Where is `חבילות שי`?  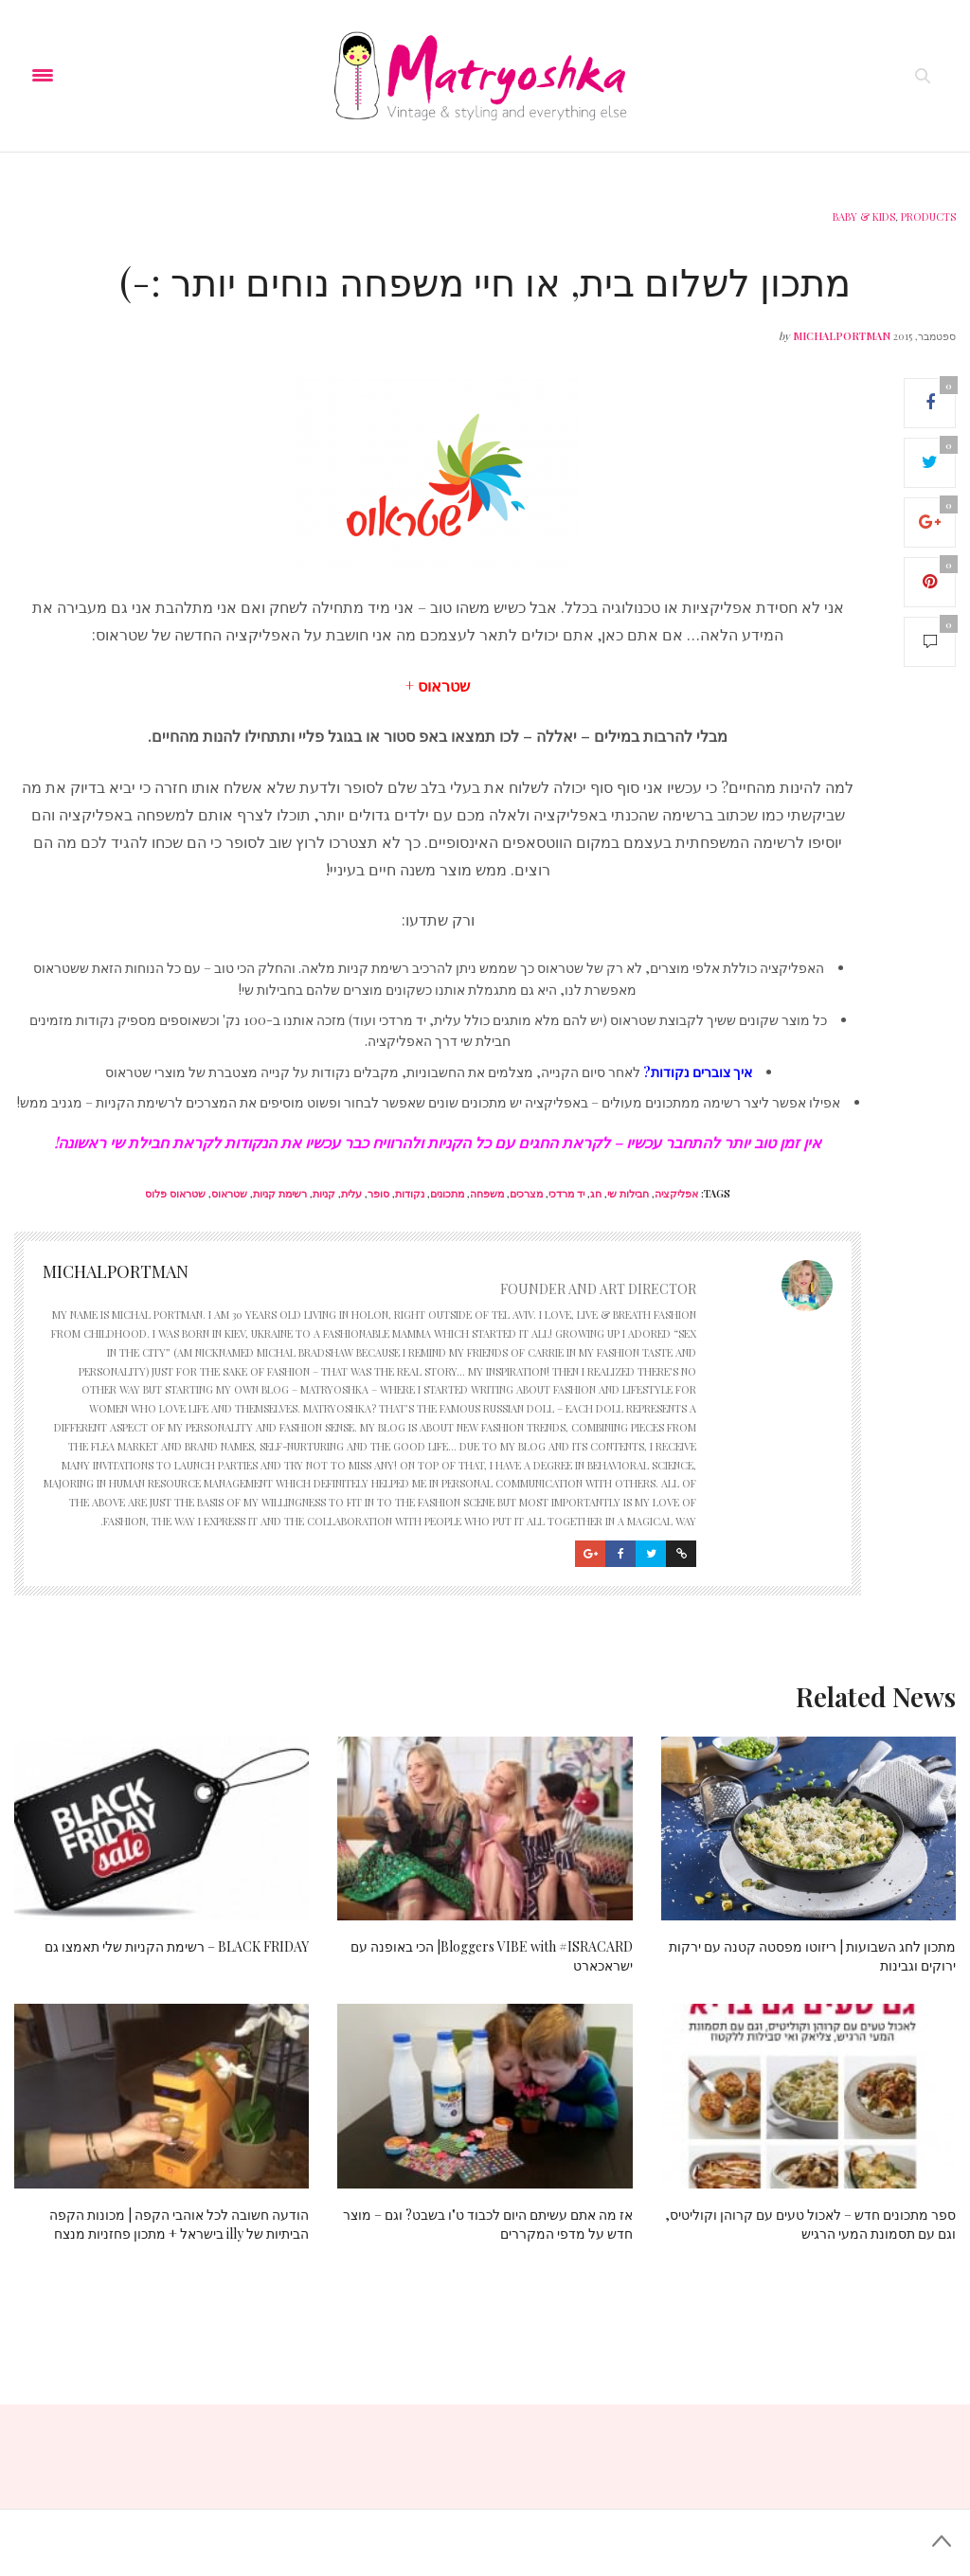 חבילות שי is located at coordinates (628, 1193).